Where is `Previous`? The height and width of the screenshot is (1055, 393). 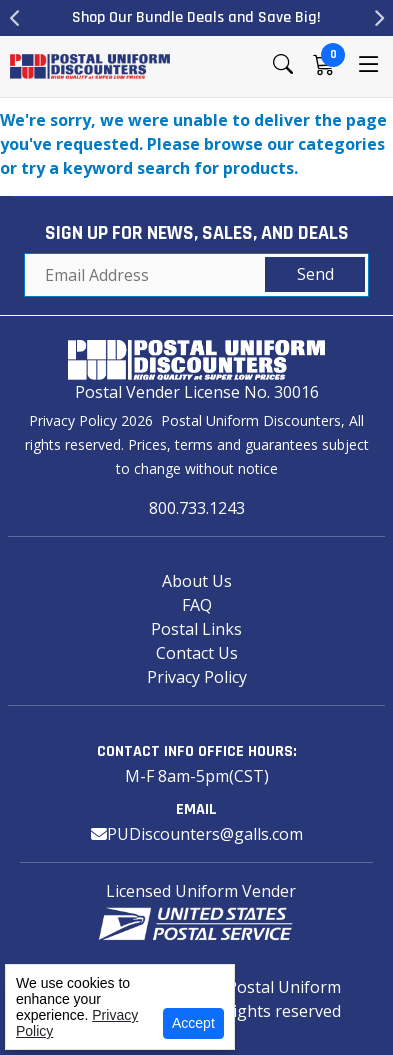 Previous is located at coordinates (15, 18).